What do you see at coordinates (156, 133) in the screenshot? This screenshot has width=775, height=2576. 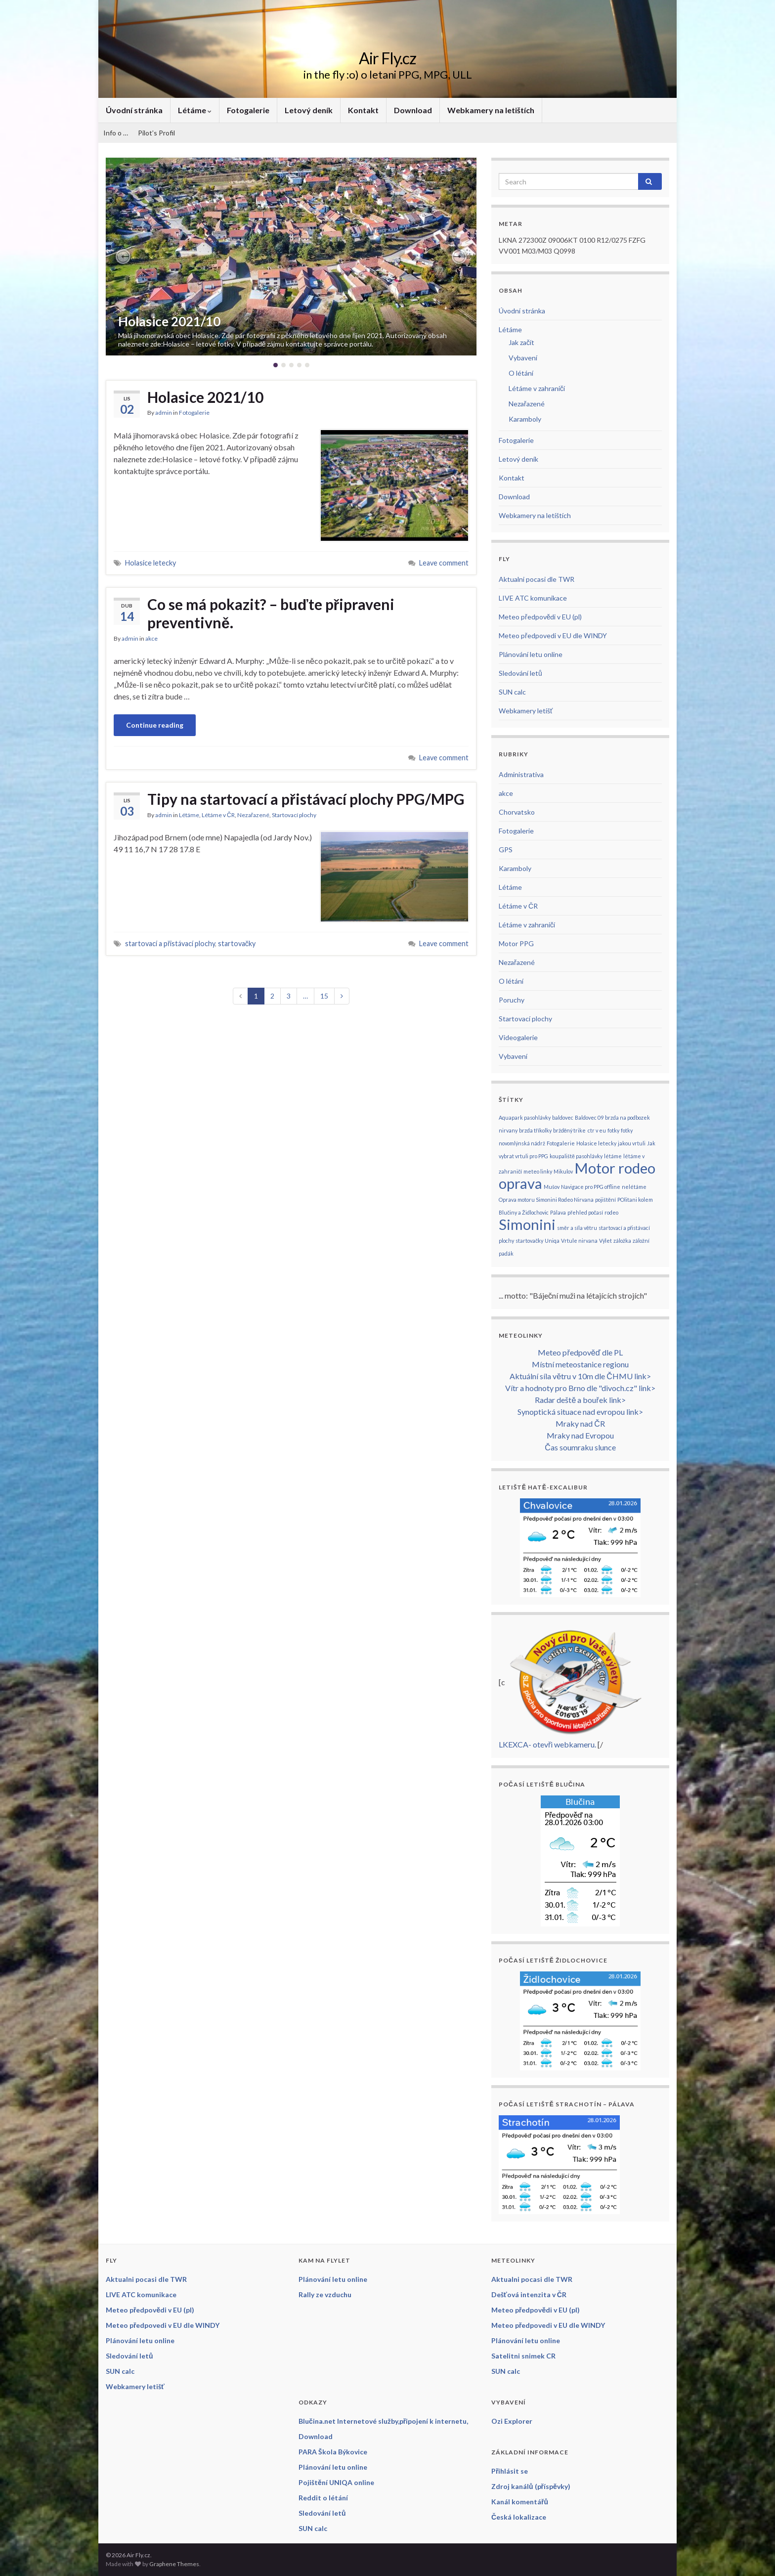 I see `Pilot’s Profil` at bounding box center [156, 133].